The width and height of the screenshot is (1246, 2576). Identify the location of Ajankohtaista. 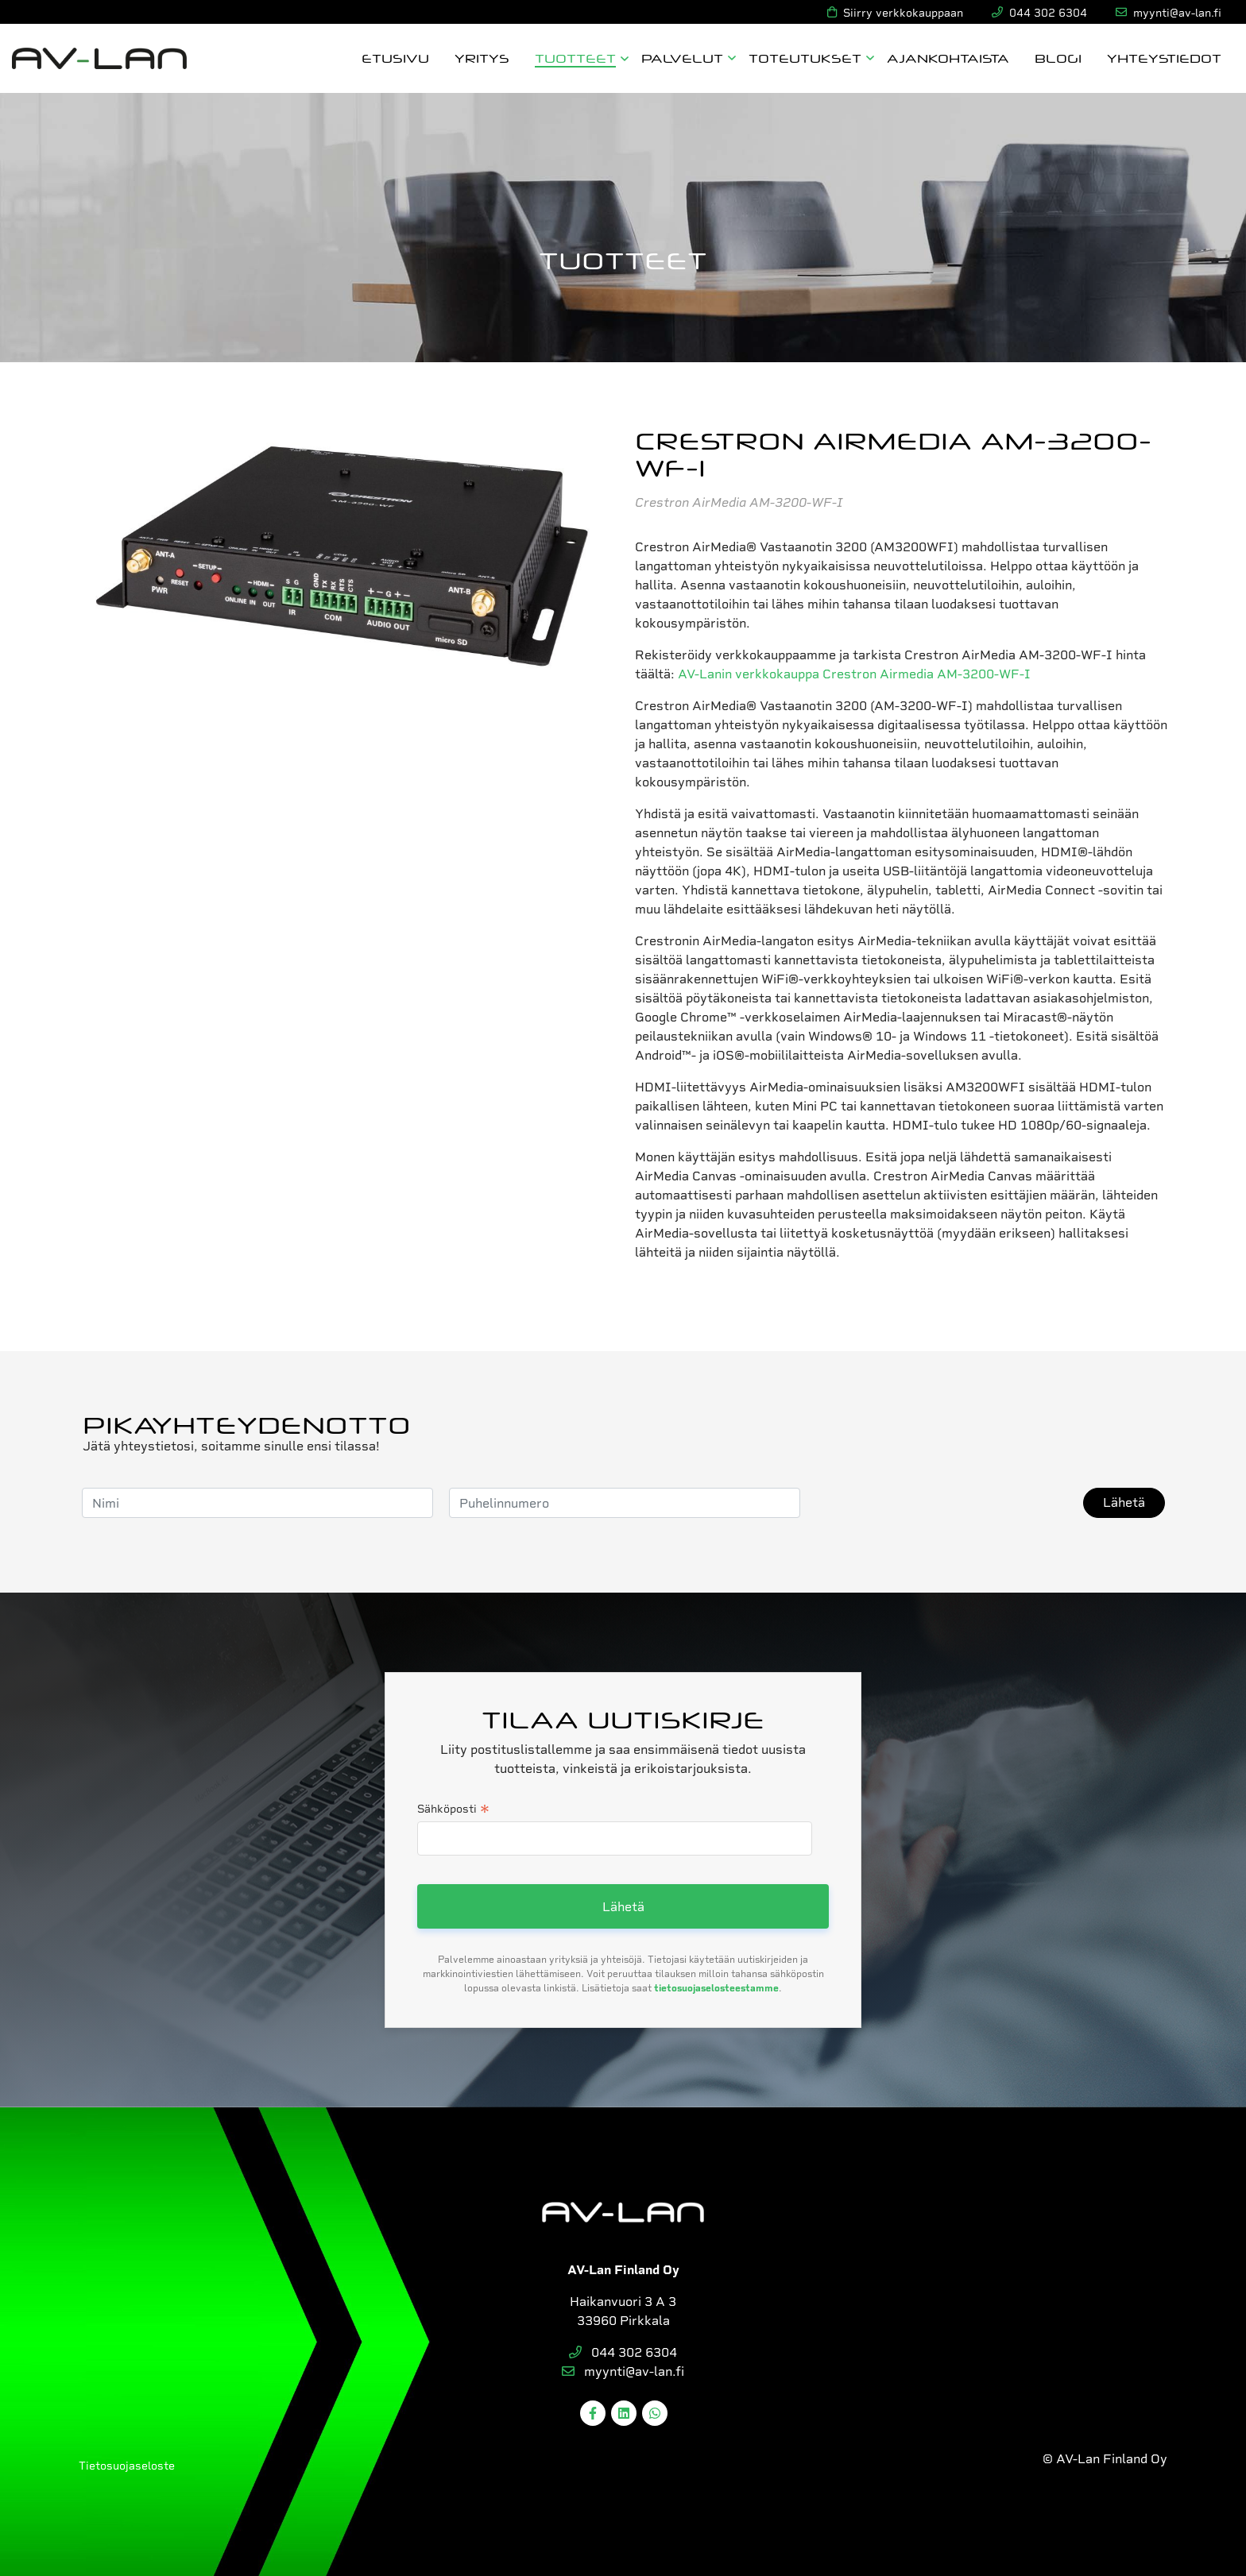
(948, 57).